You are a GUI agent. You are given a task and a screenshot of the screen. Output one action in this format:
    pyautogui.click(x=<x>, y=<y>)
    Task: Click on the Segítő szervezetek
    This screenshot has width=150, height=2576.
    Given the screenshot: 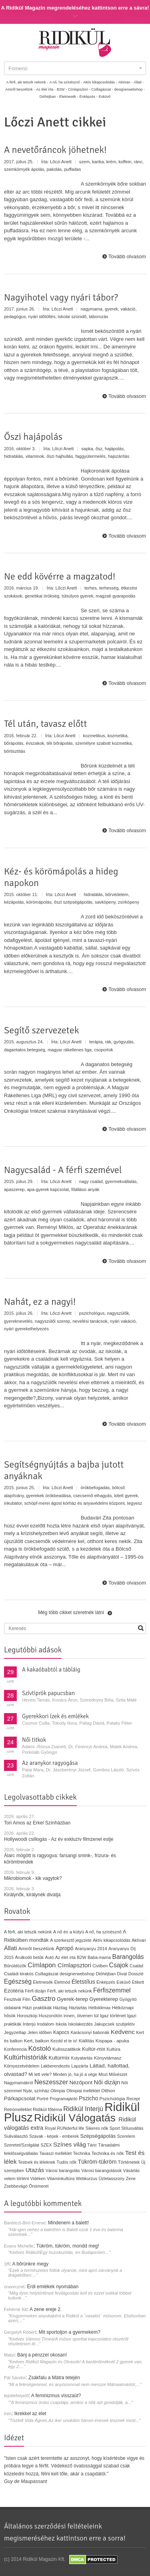 What is the action you would take?
    pyautogui.click(x=41, y=1030)
    